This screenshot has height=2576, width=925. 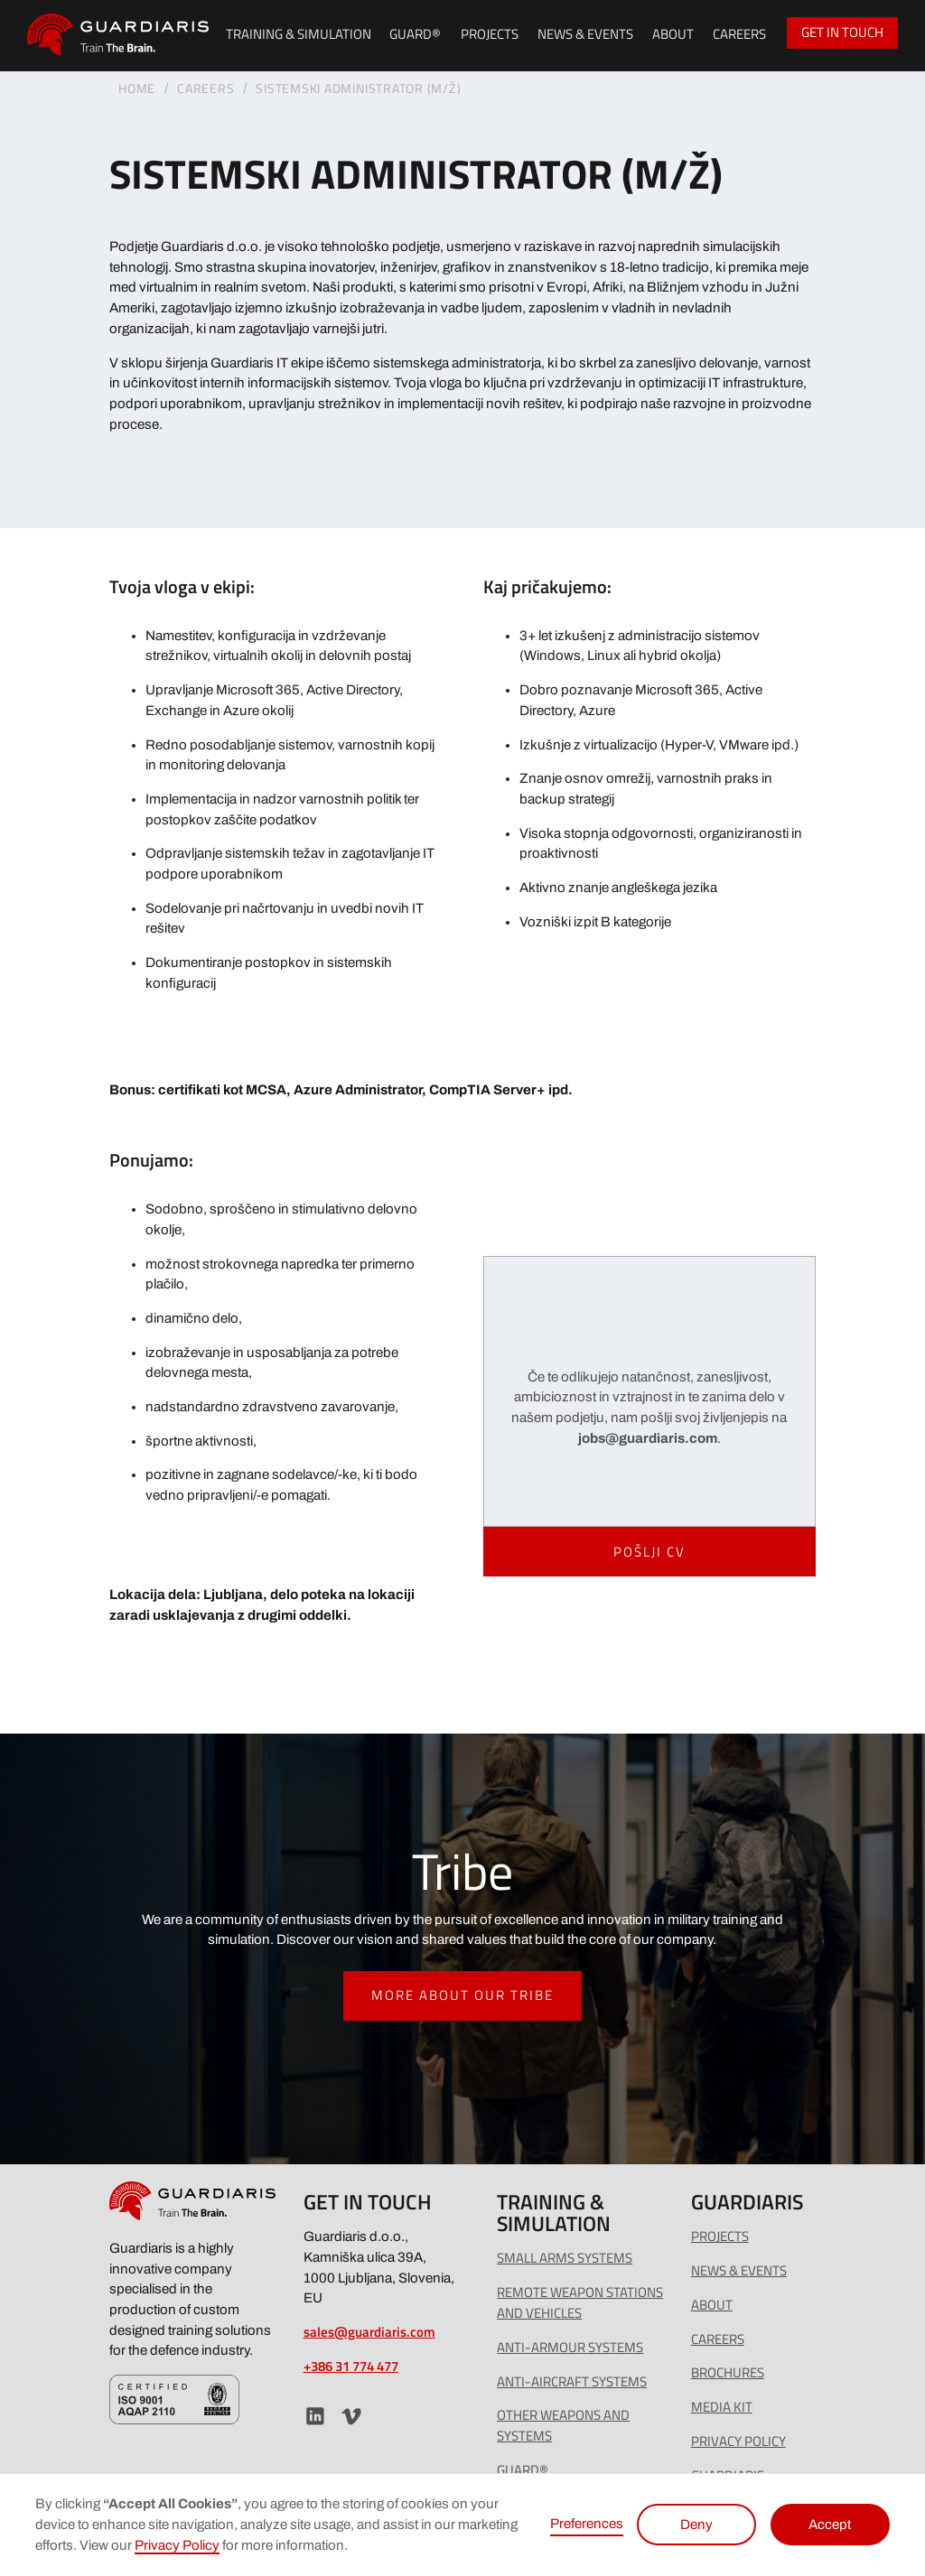 I want to click on sales@guardiaris.com, so click(x=369, y=2331).